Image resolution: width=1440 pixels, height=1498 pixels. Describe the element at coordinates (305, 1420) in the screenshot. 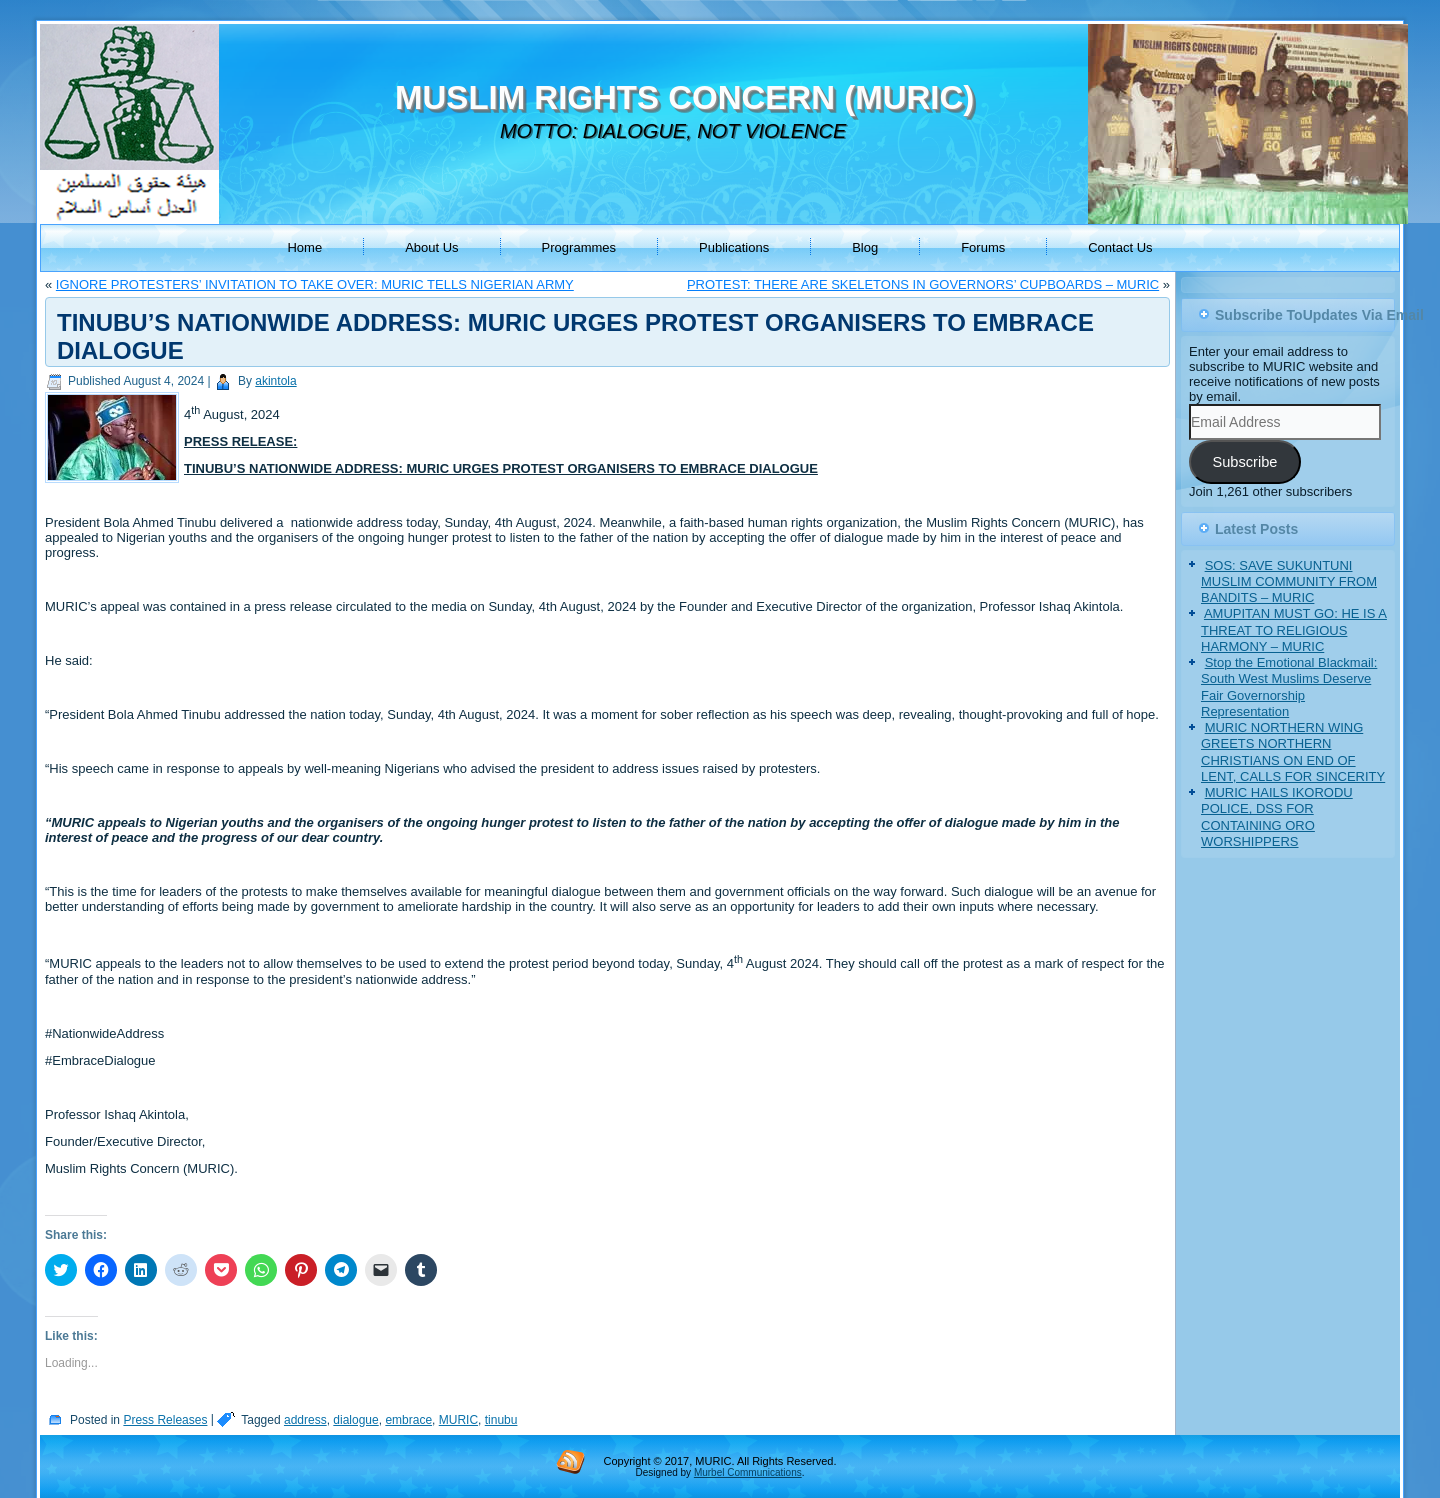

I see `address` at that location.